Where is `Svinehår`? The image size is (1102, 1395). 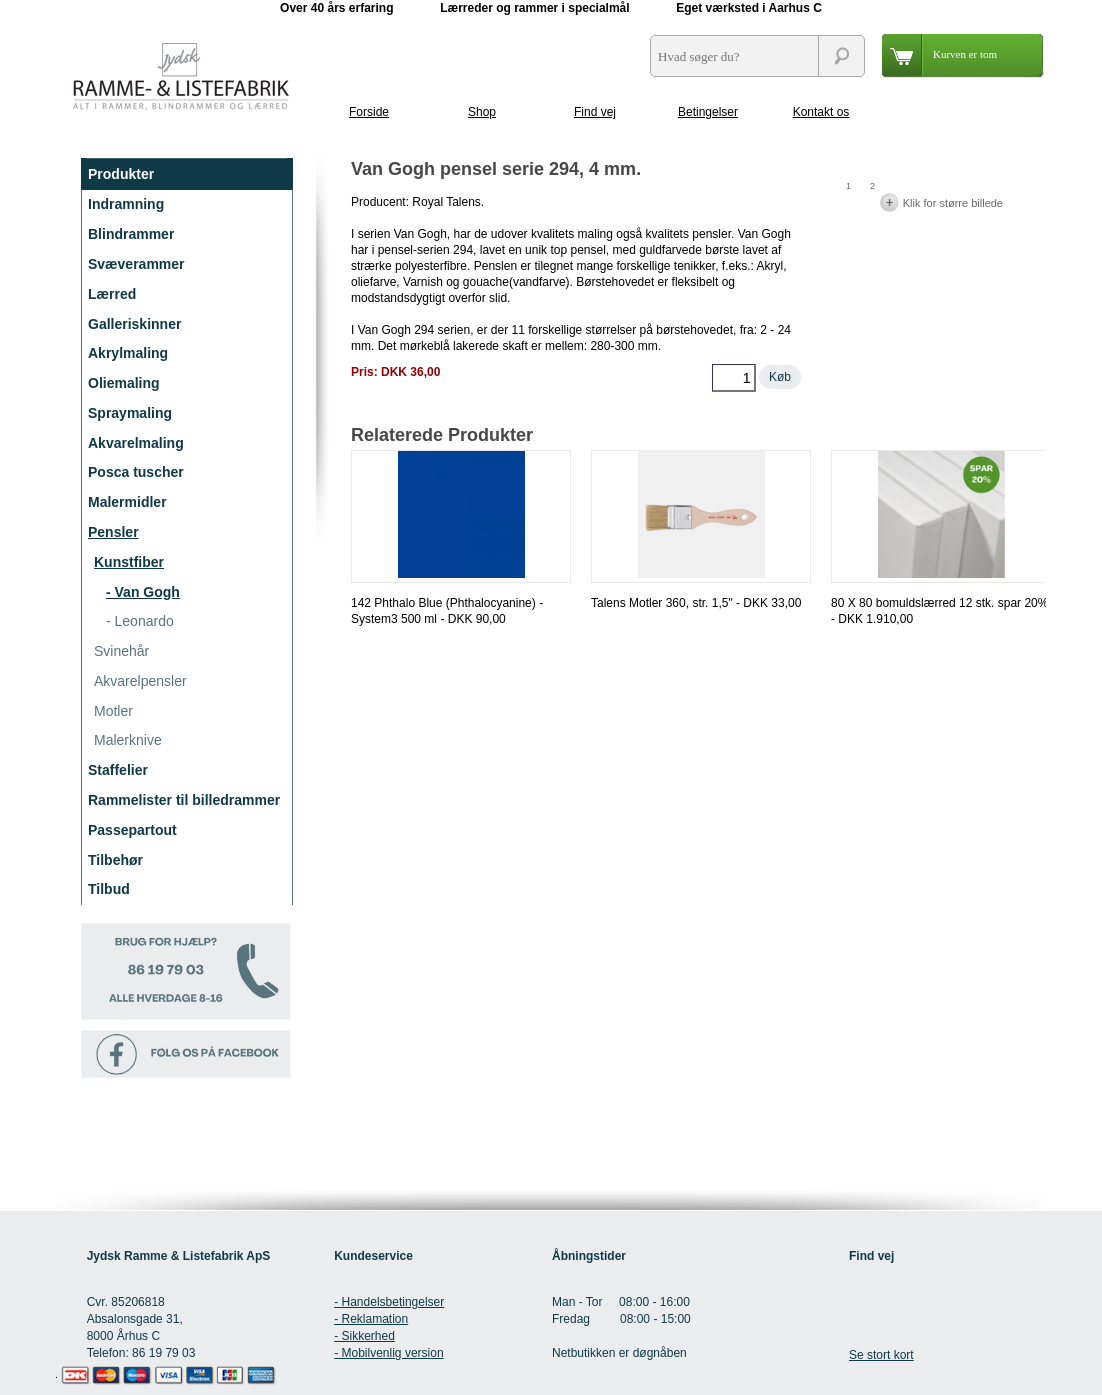 Svinehår is located at coordinates (121, 651).